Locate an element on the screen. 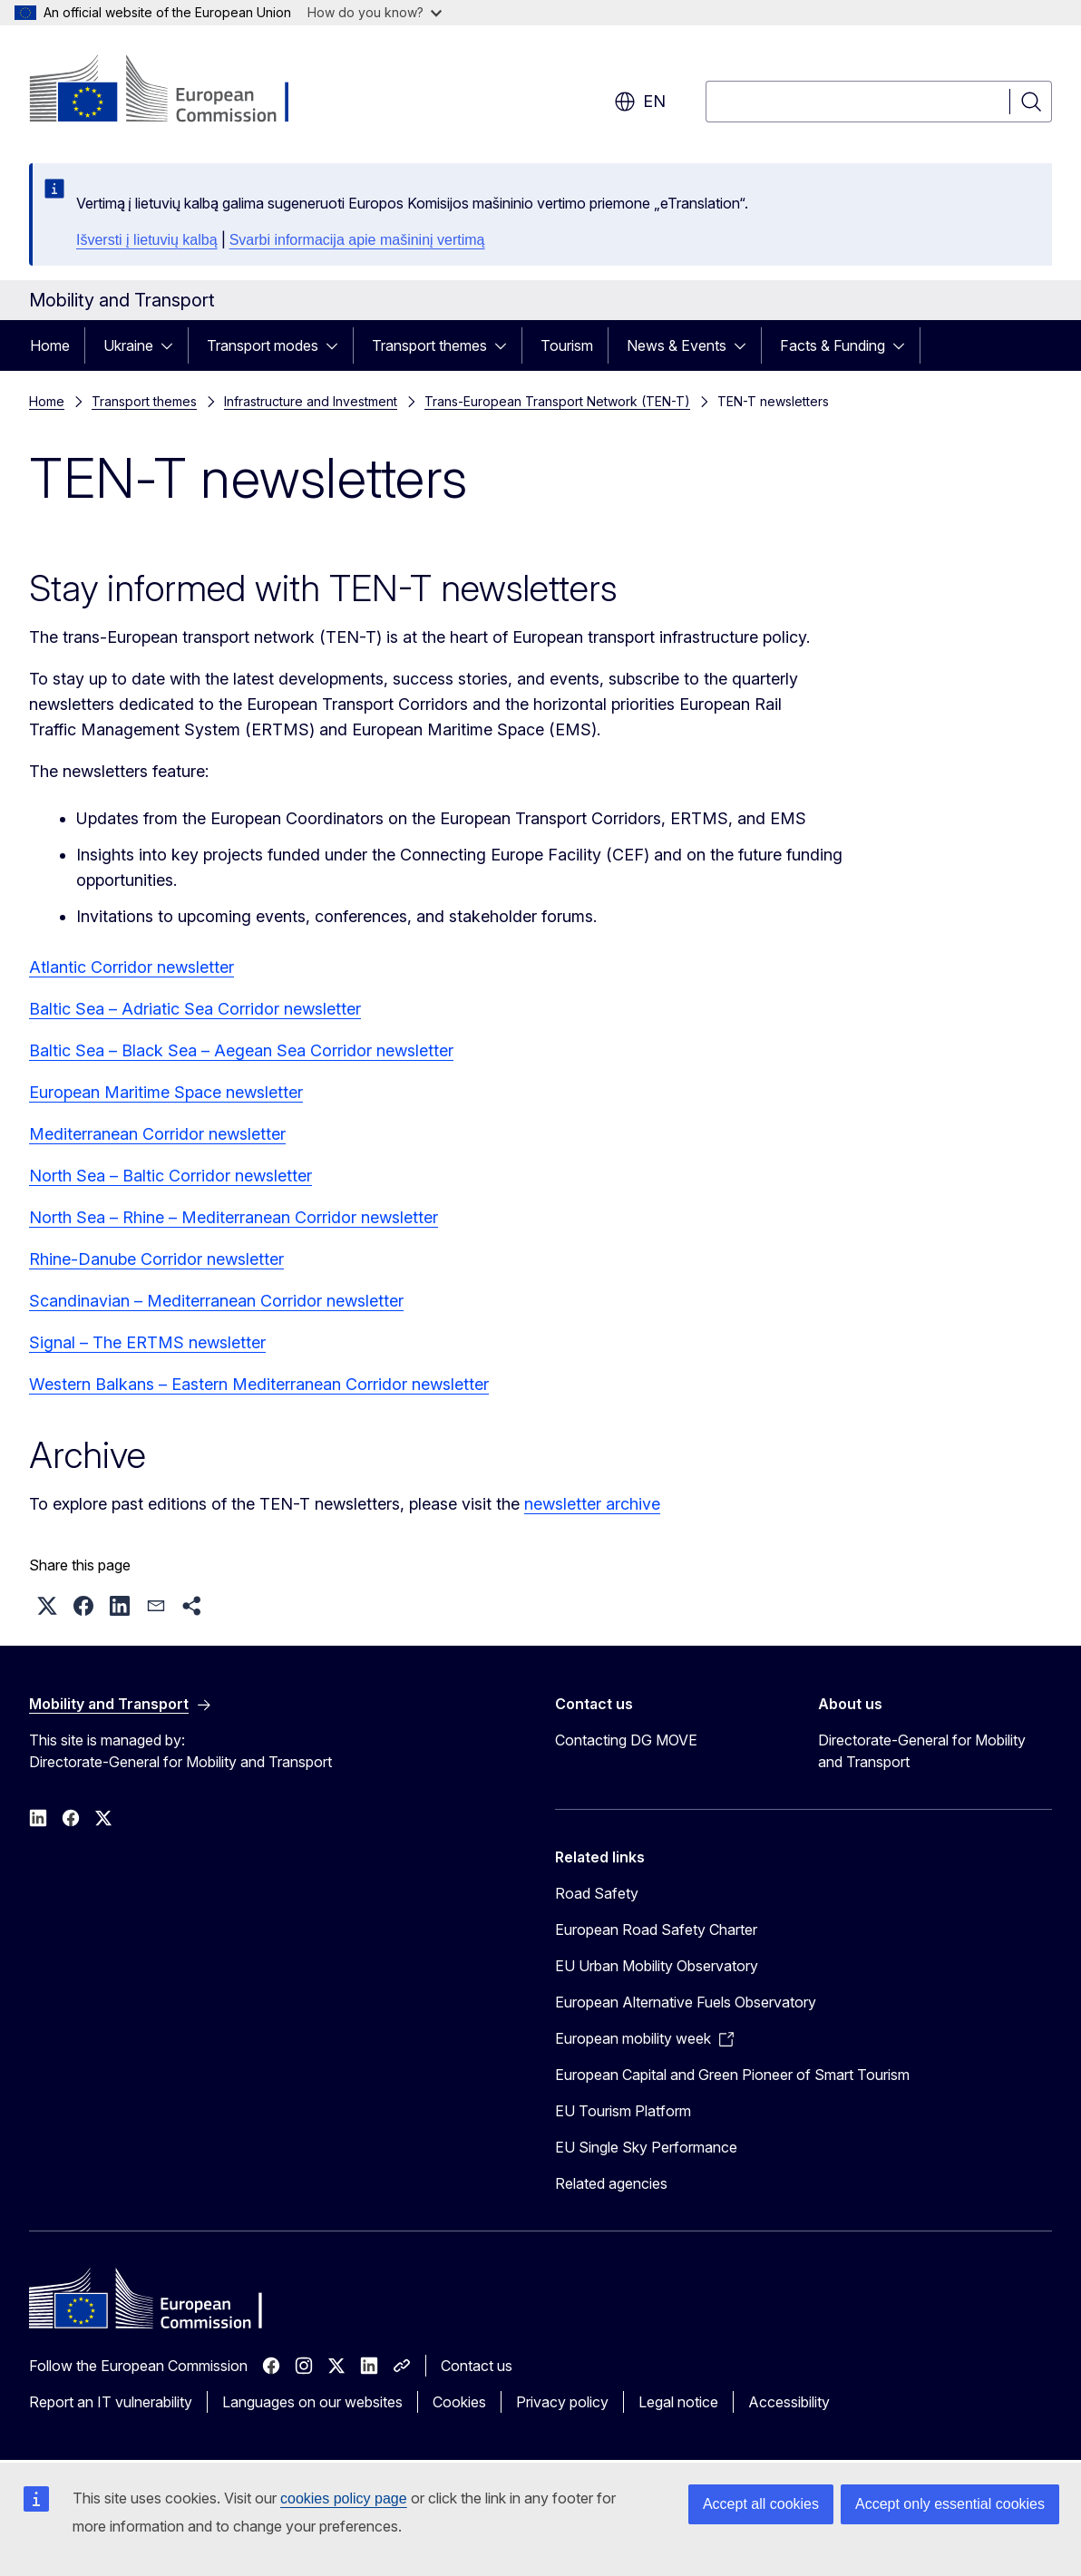 Image resolution: width=1081 pixels, height=2576 pixels. cookies policy page is located at coordinates (343, 2498).